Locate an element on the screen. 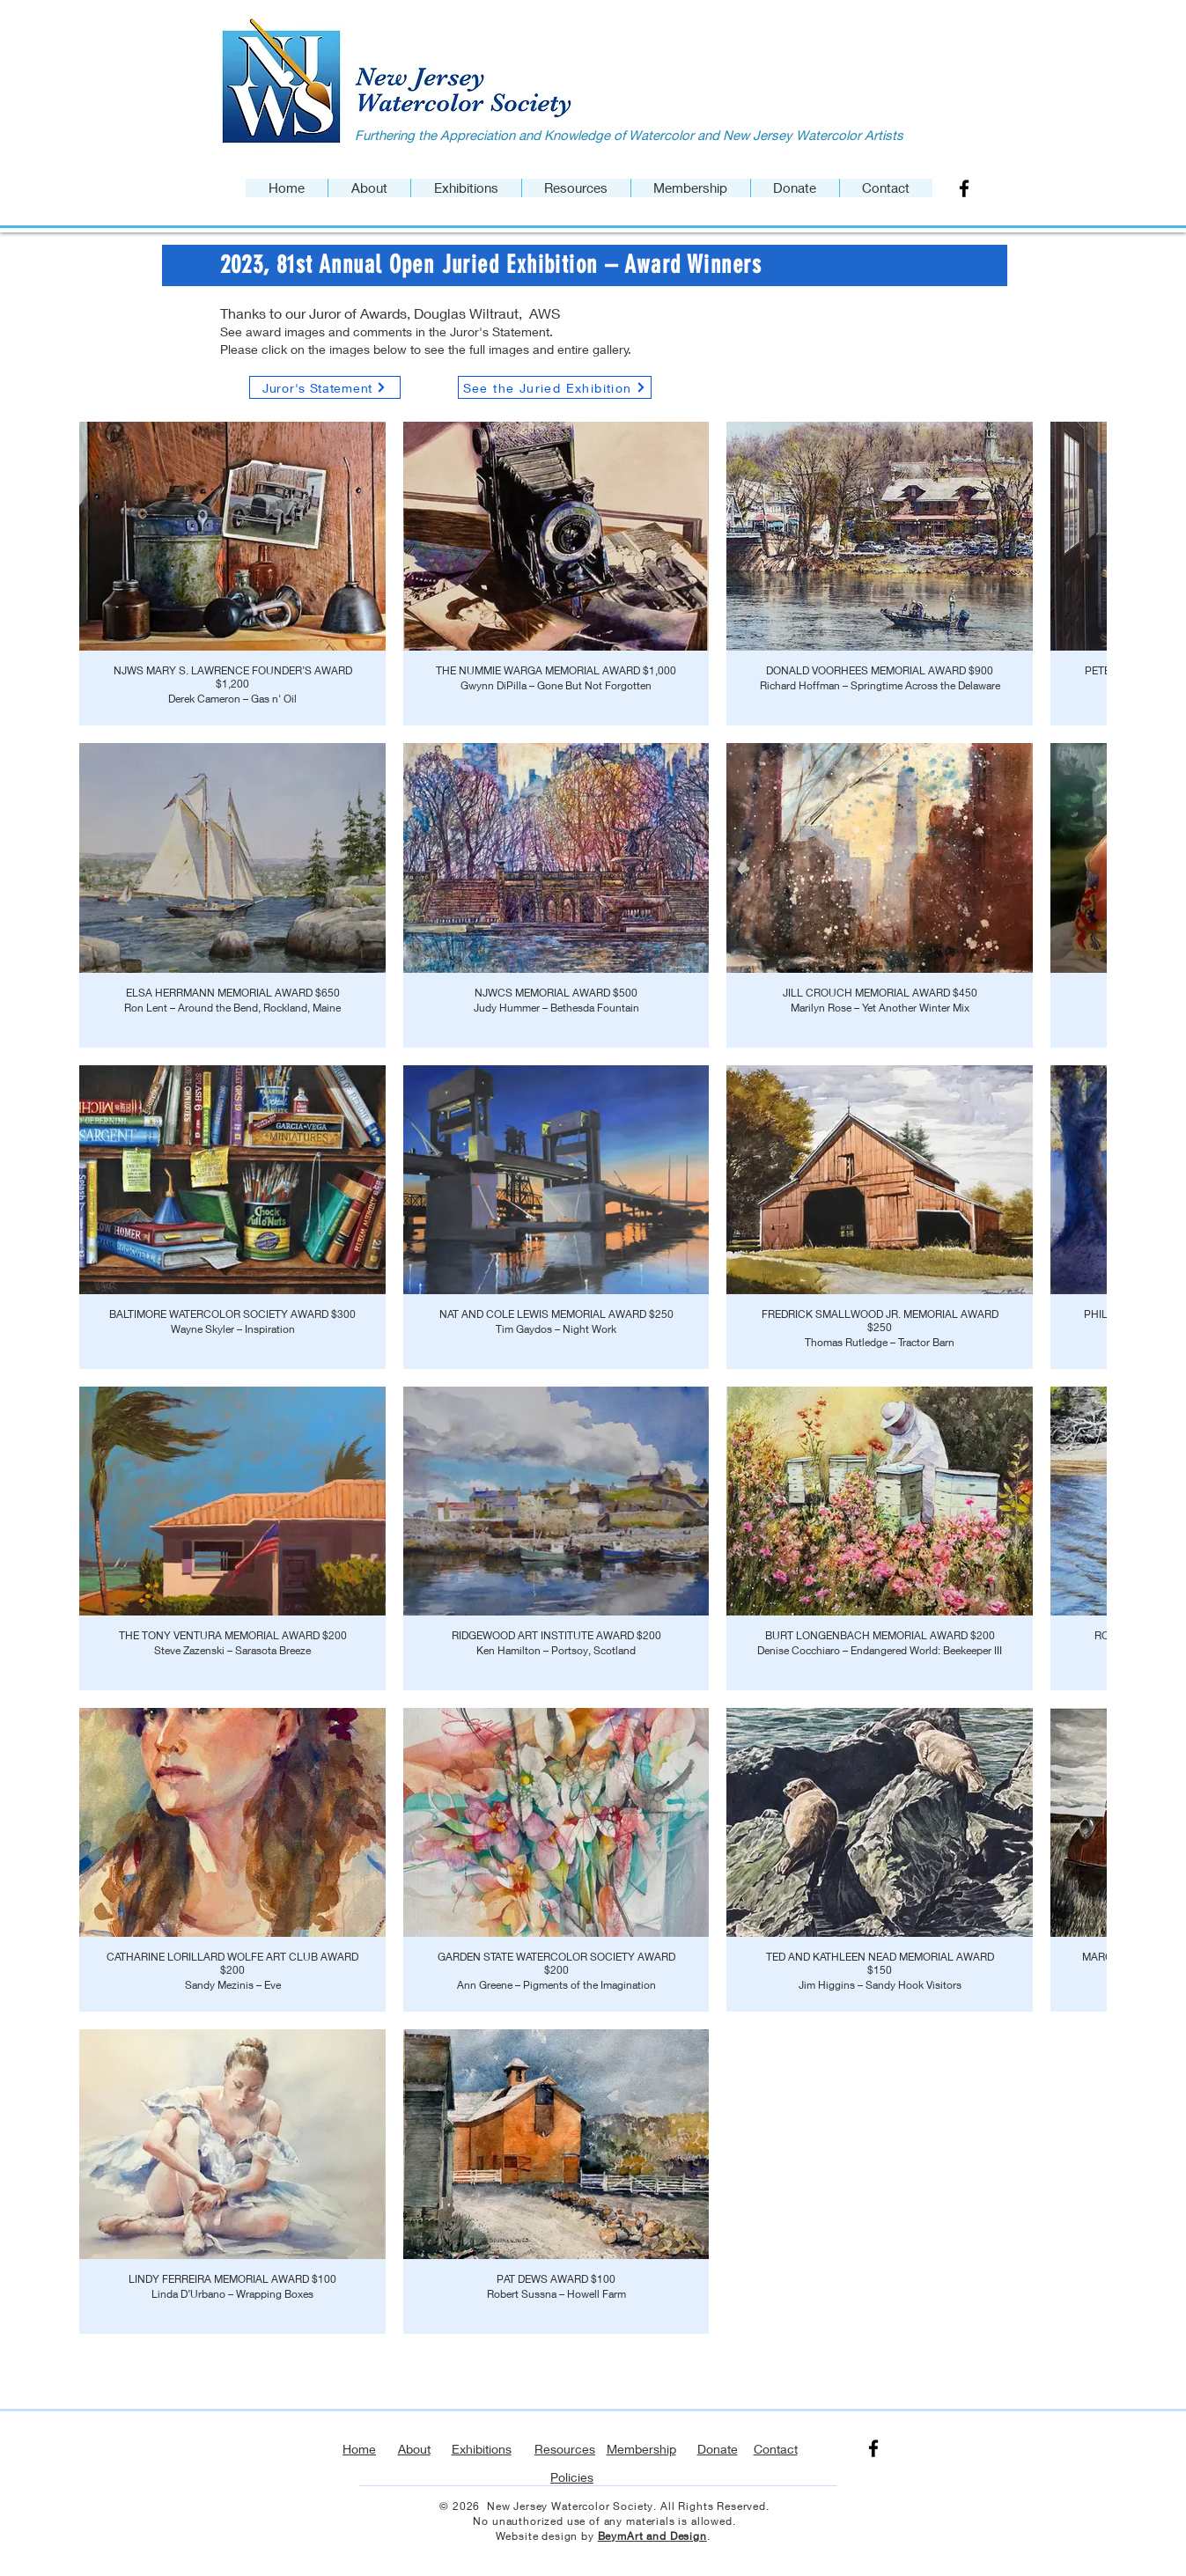  [Juror's Statement] is located at coordinates (325, 387).